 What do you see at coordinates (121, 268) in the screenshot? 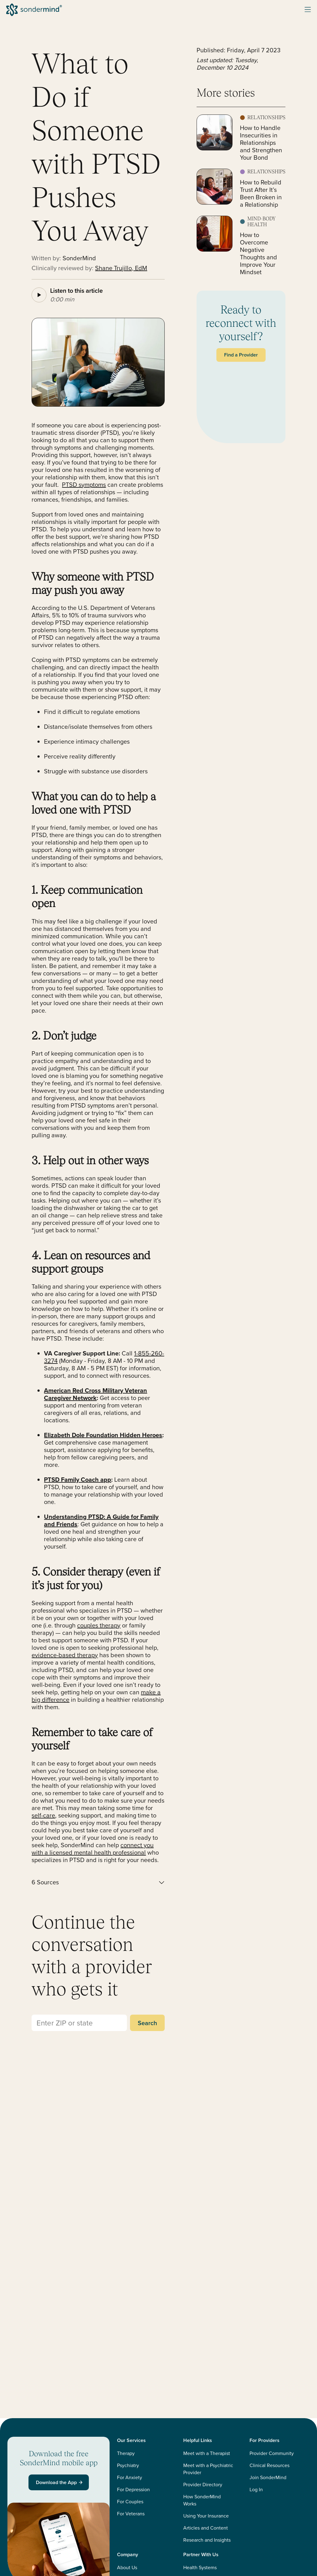
I see `Shane Trujillo, EdM` at bounding box center [121, 268].